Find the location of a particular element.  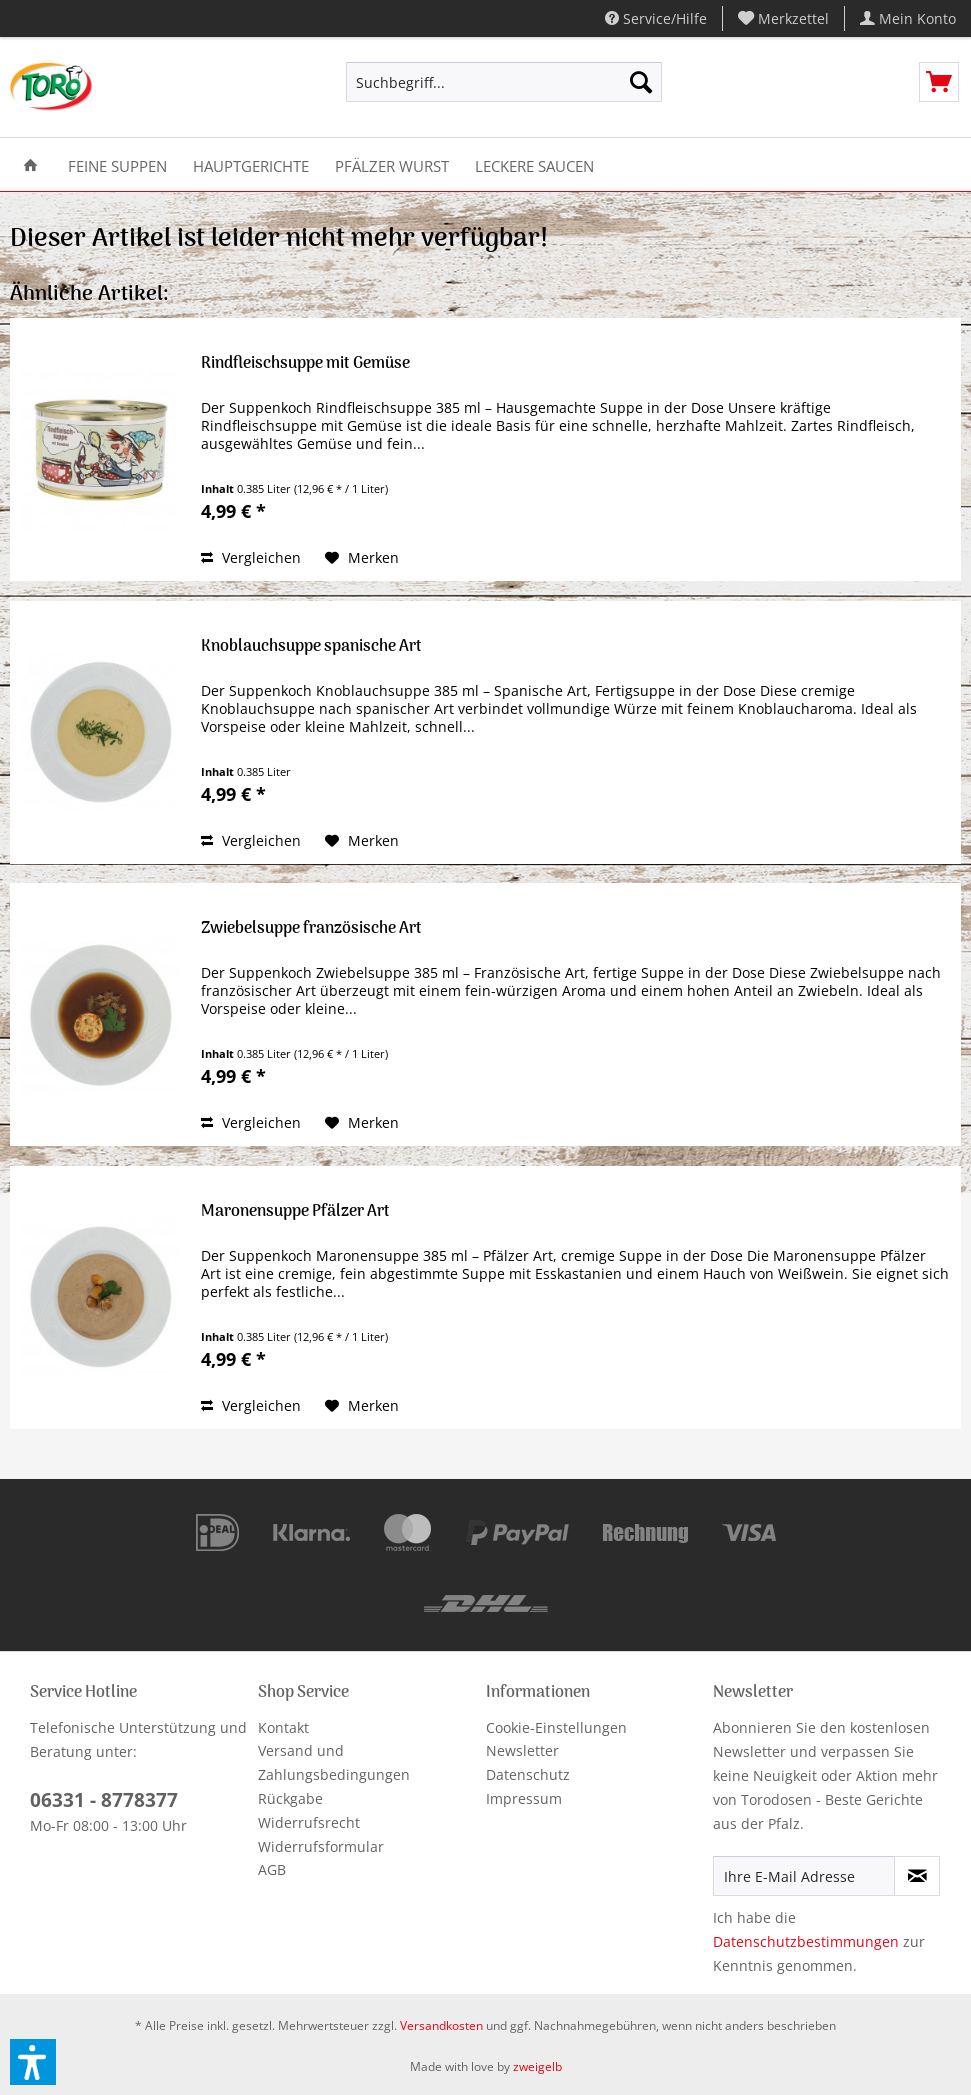

AGB is located at coordinates (272, 1869).